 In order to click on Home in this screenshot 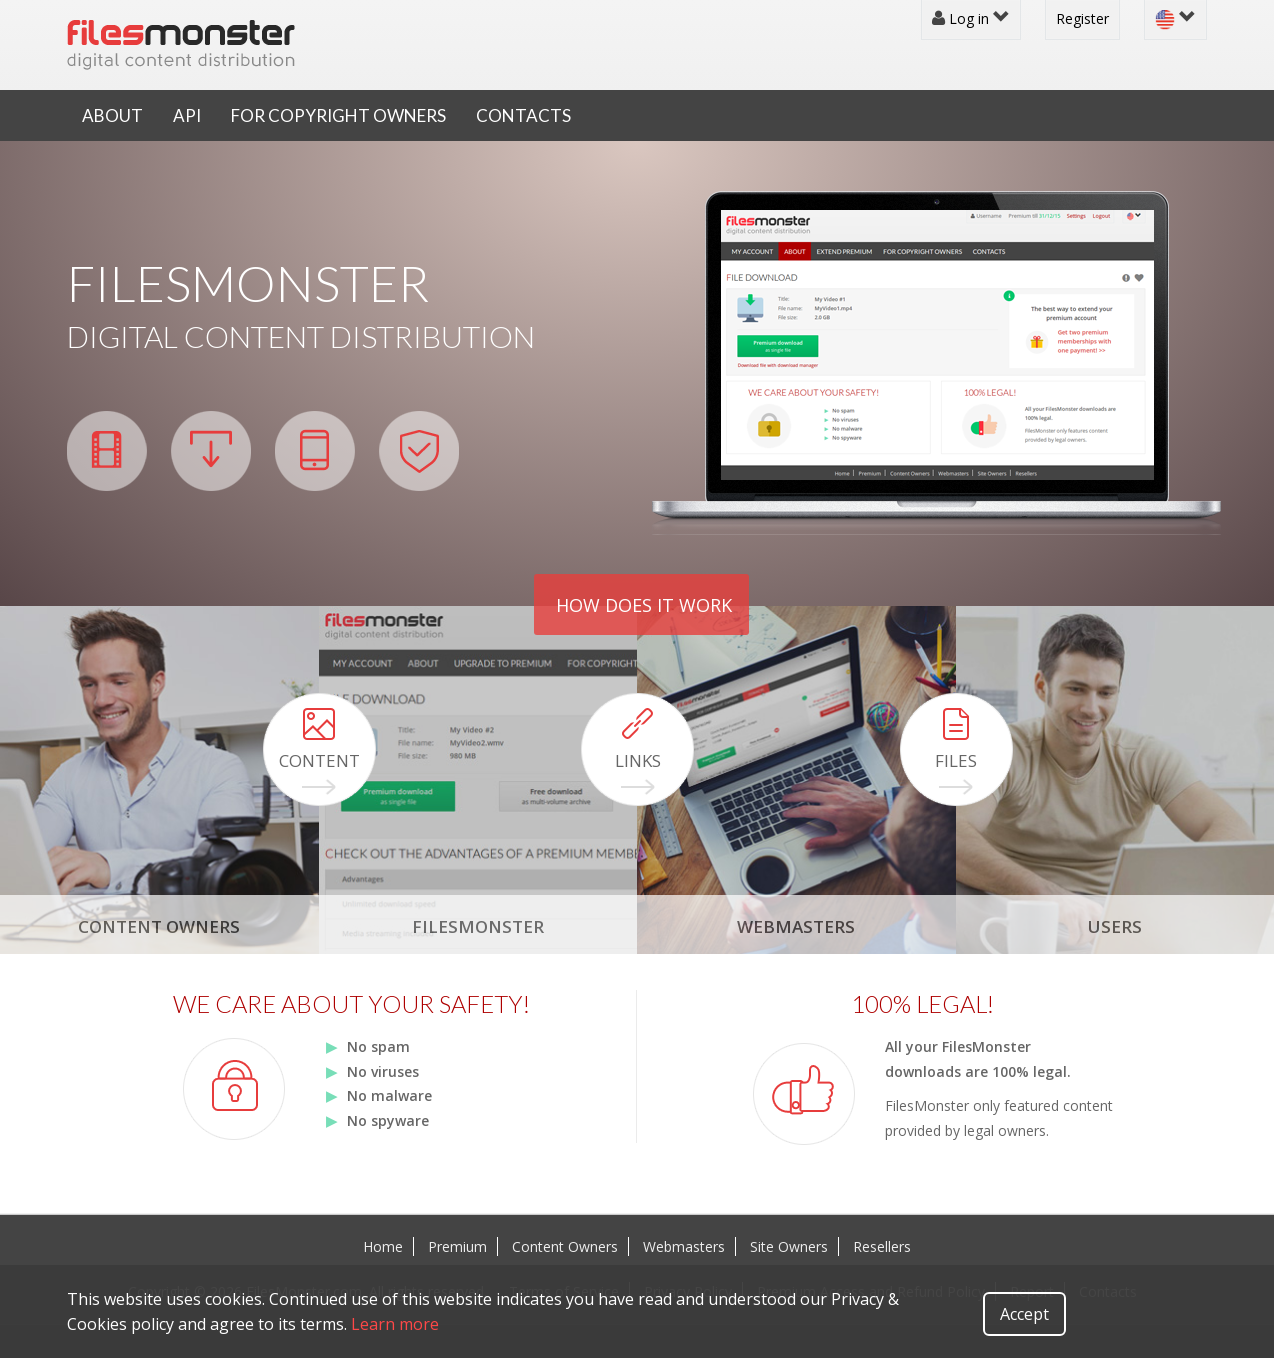, I will do `click(383, 1246)`.